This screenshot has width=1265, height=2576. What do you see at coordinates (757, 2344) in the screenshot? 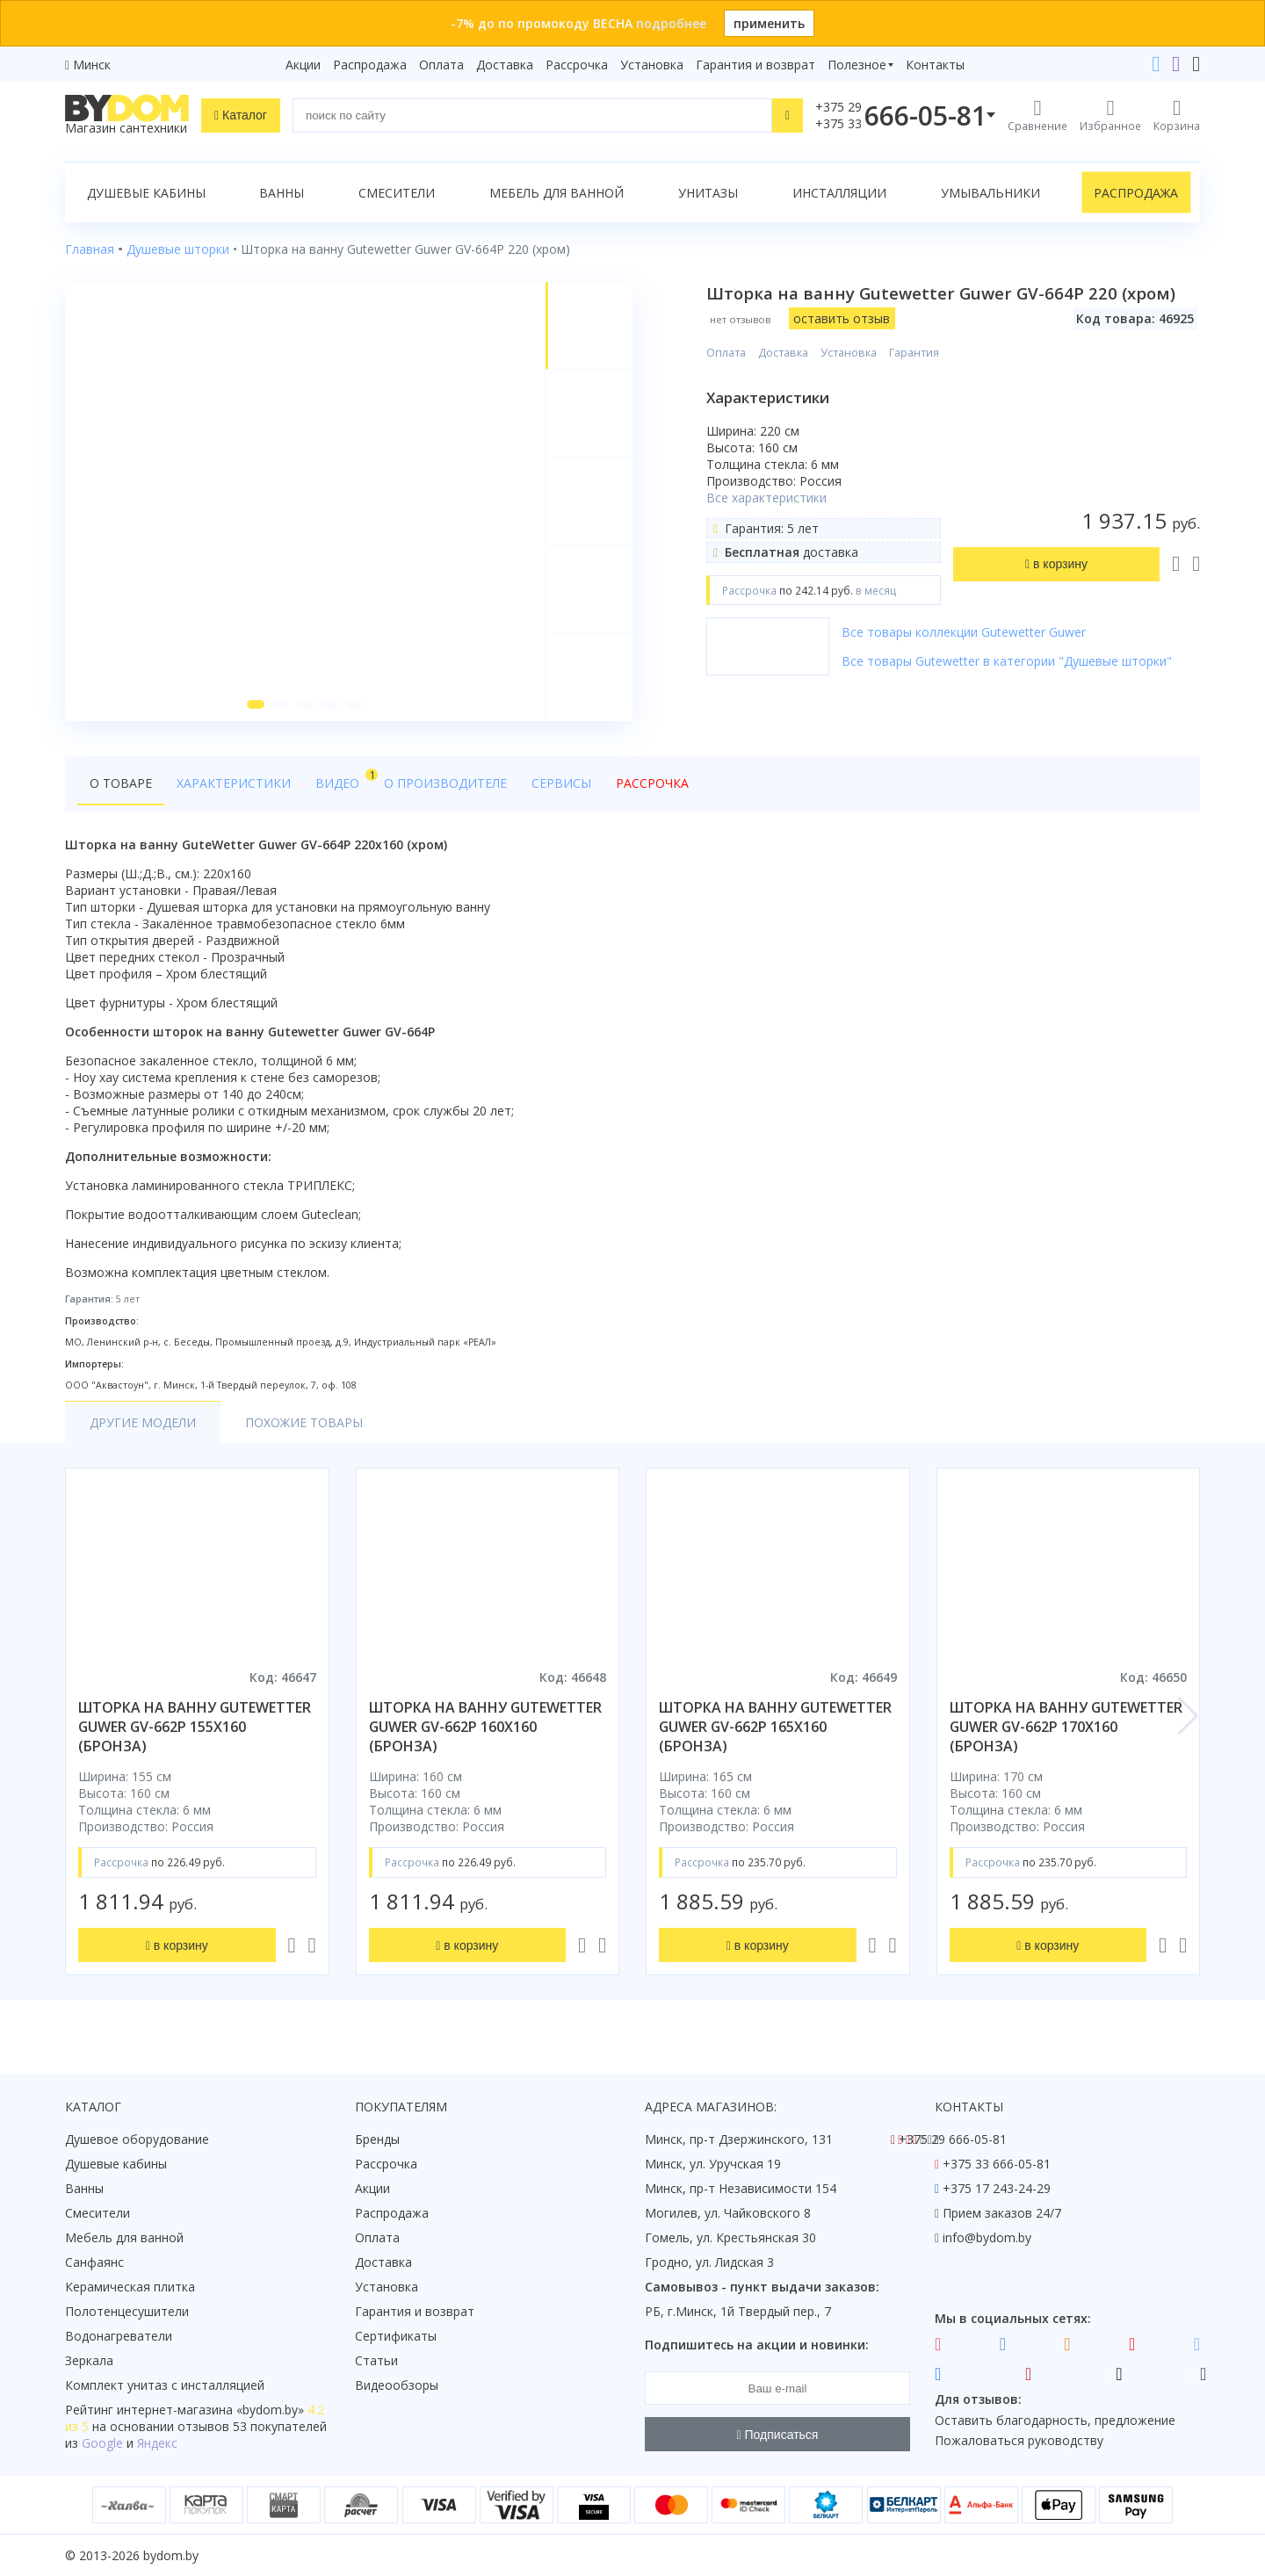
I see `Подпишитесь на акции и новинки:` at bounding box center [757, 2344].